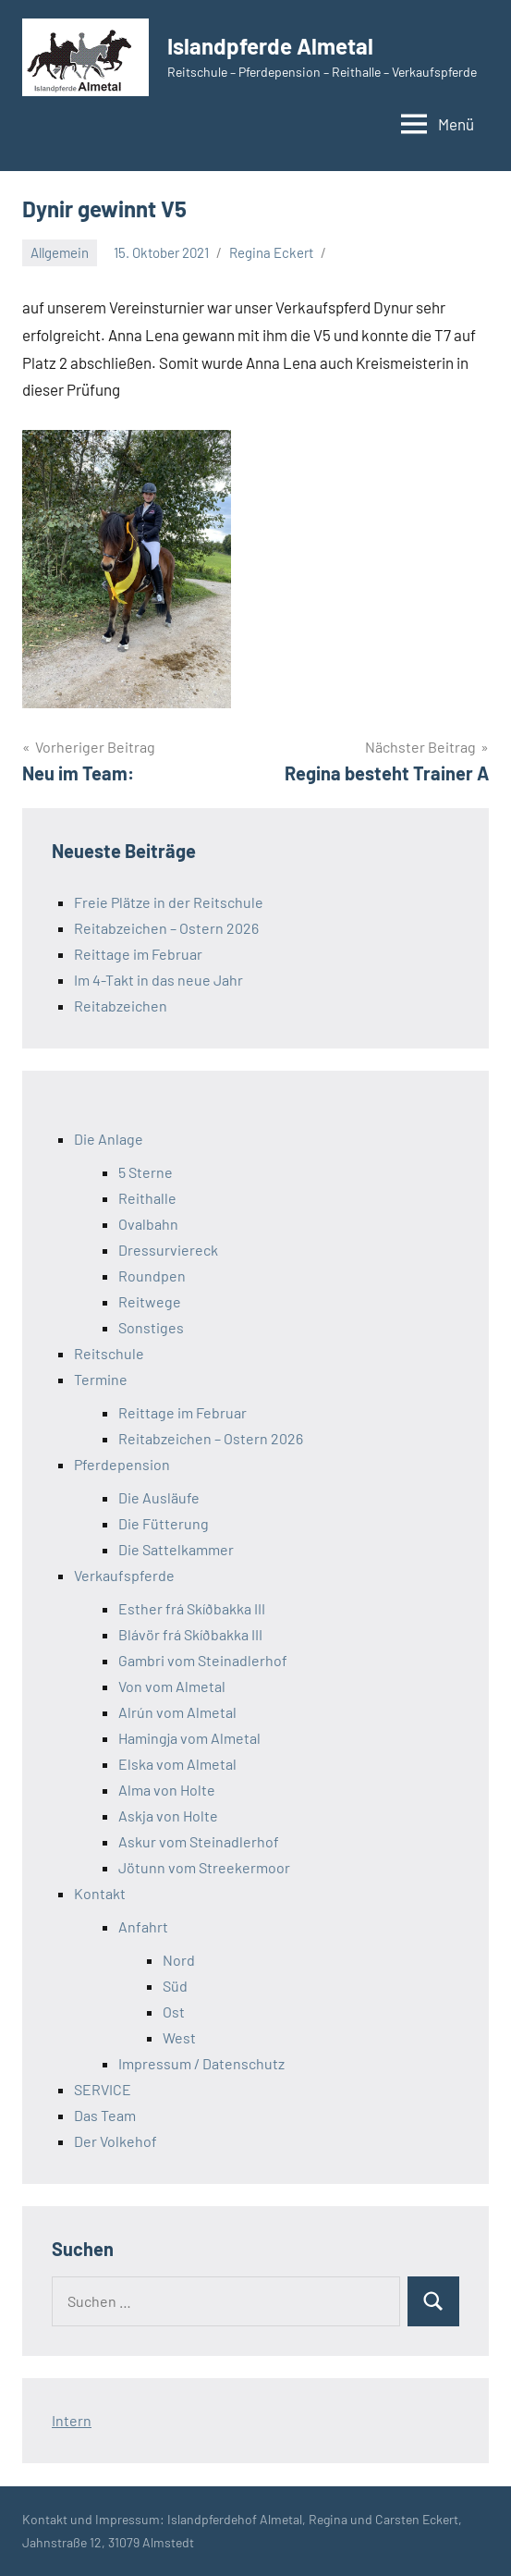 The image size is (511, 2576). I want to click on Reitabzeichen, so click(120, 1005).